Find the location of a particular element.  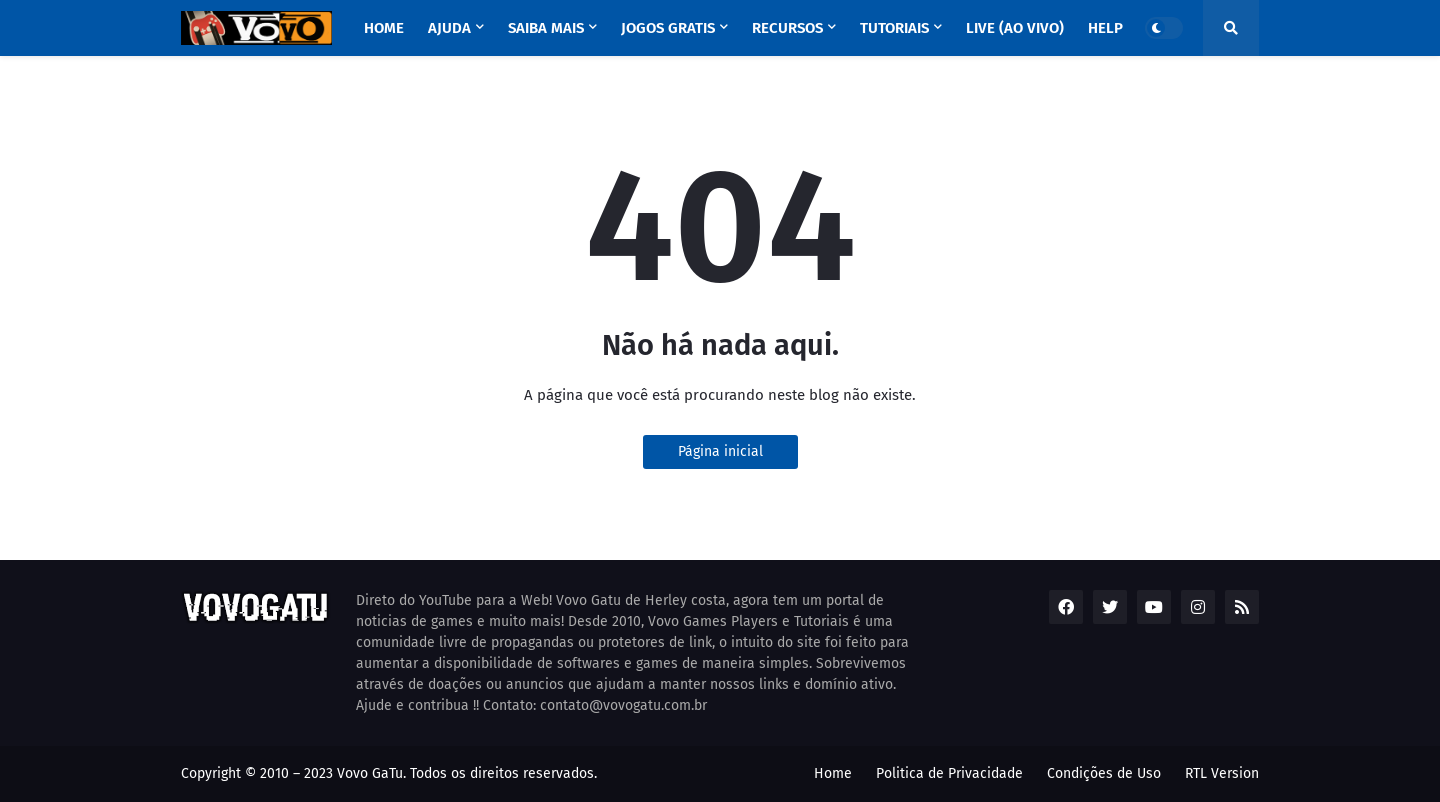

LIVE (ao vivo) [menuitem] is located at coordinates (1015, 28).